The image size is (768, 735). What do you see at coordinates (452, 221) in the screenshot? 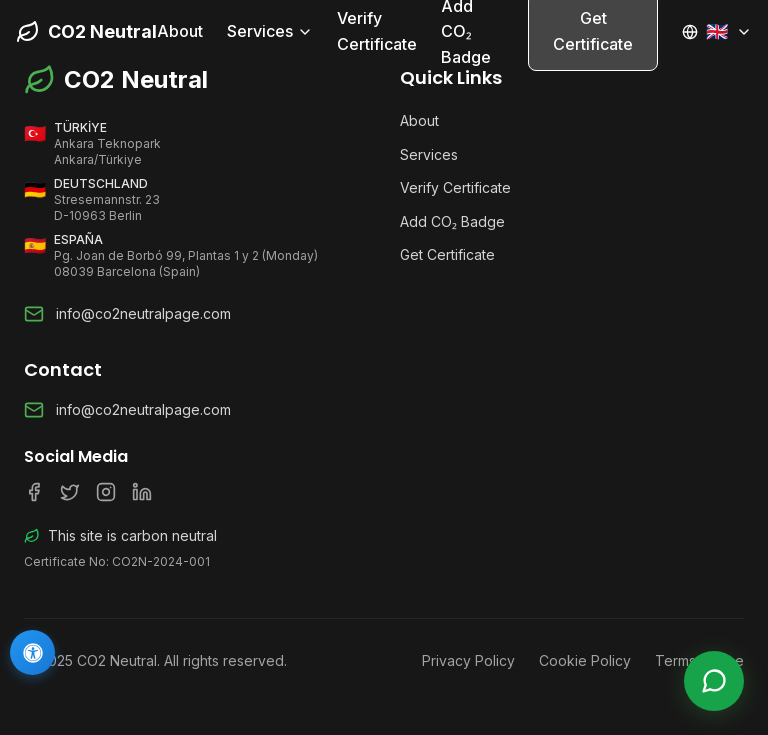
I see `Add CO₂ Badge` at bounding box center [452, 221].